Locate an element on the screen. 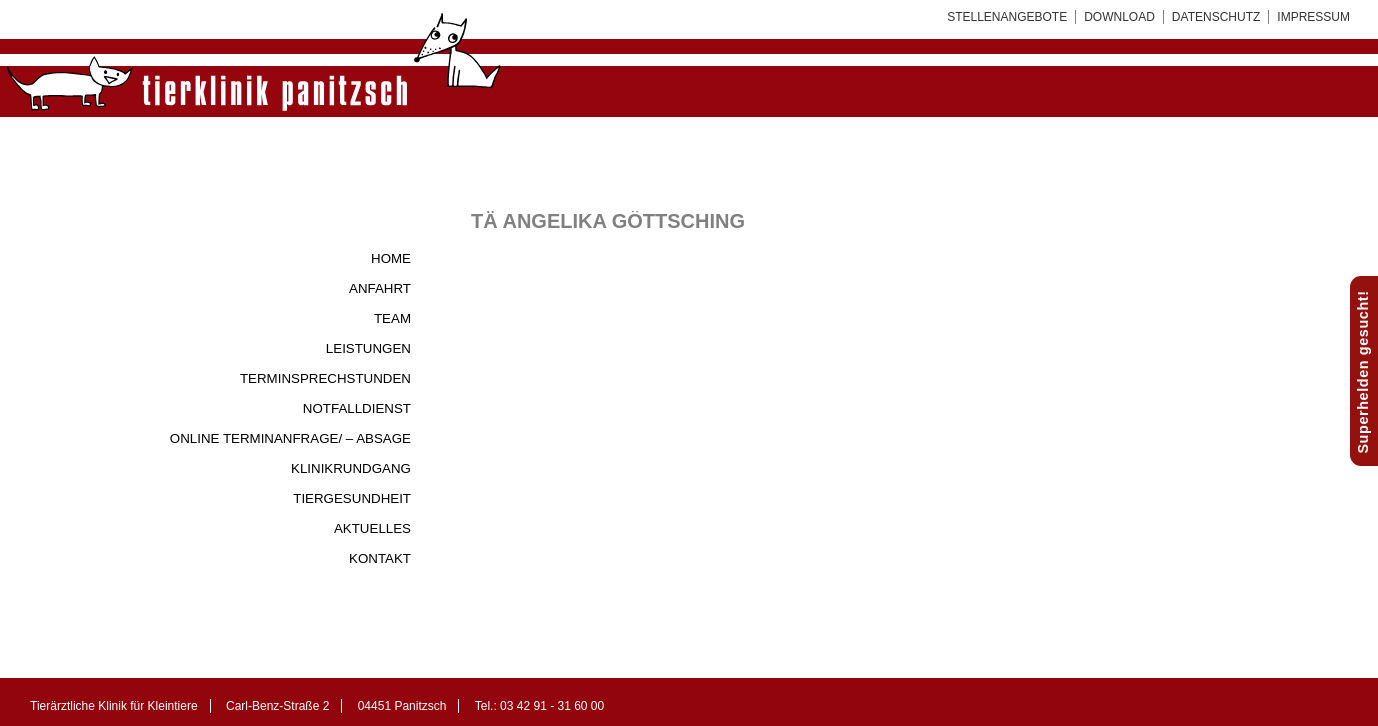 This screenshot has width=1378, height=726. Notfalldienst is located at coordinates (357, 408).